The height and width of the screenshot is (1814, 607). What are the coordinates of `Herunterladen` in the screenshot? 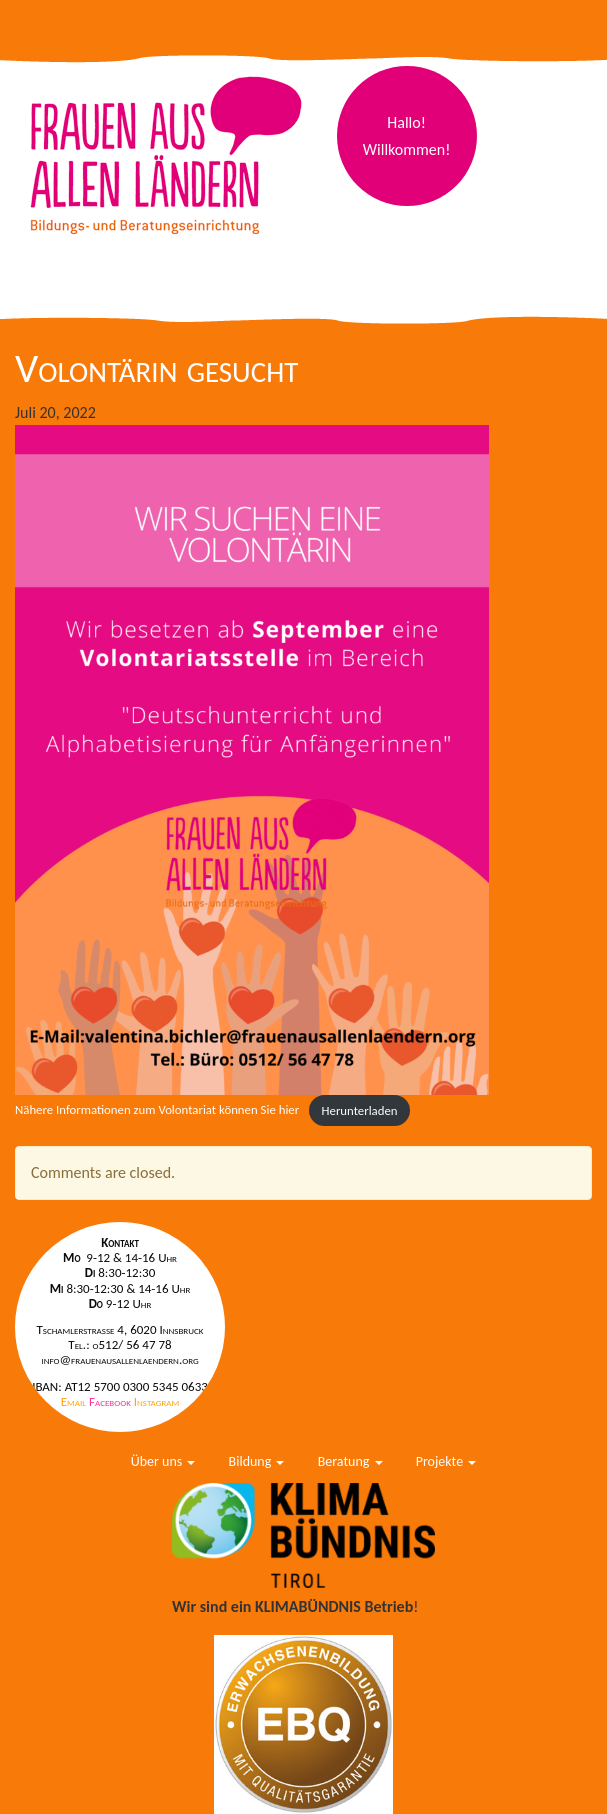 It's located at (360, 1110).